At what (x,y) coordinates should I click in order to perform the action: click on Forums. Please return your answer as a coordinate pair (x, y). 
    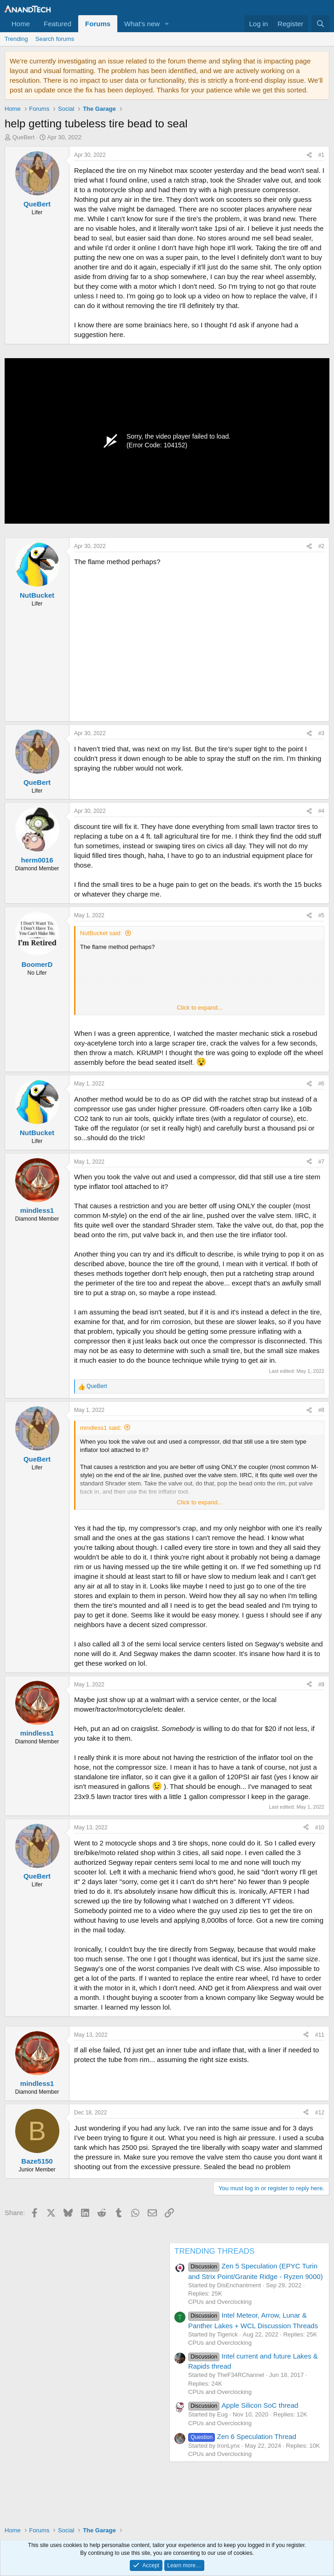
    Looking at the image, I should click on (97, 24).